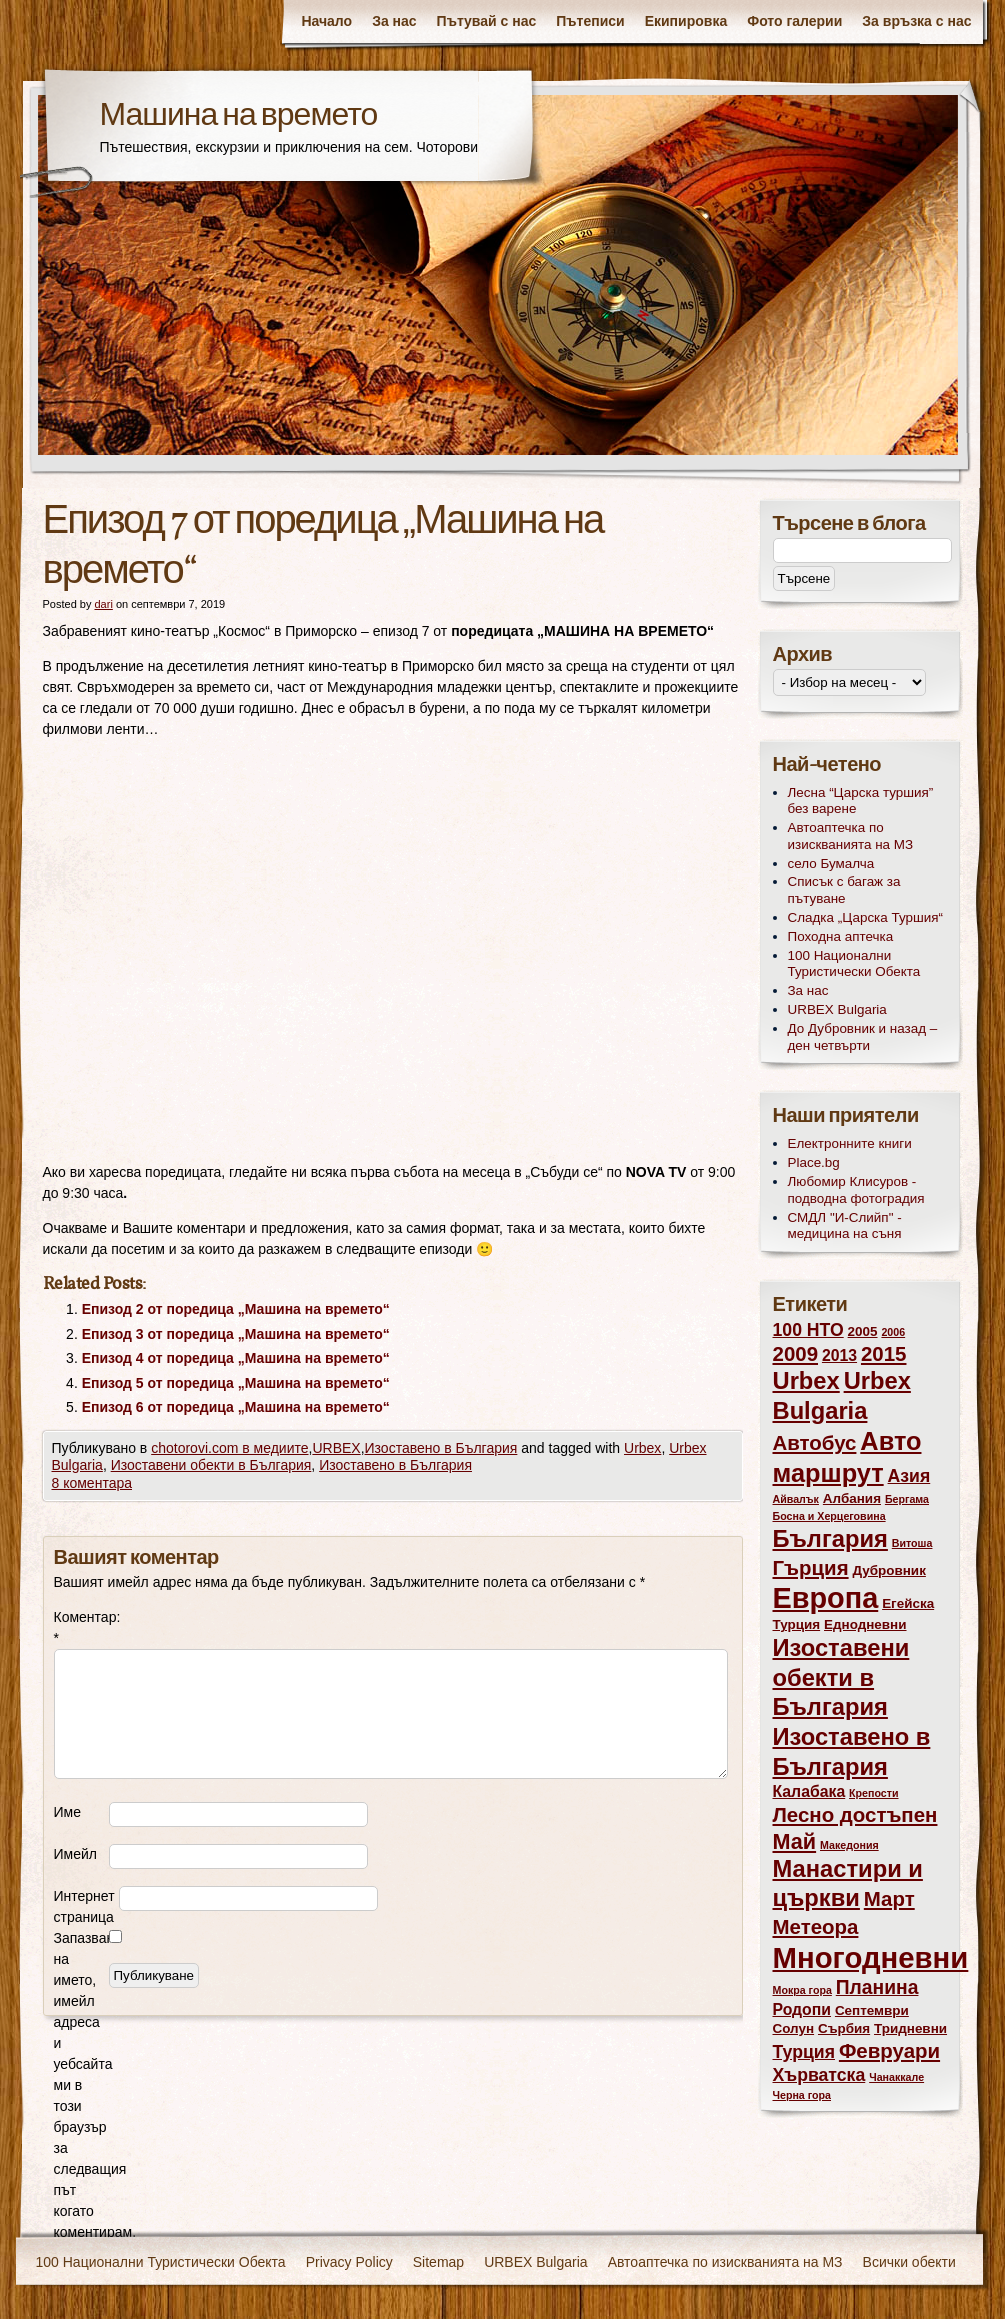 The width and height of the screenshot is (1005, 2319). I want to click on Име, so click(67, 1812).